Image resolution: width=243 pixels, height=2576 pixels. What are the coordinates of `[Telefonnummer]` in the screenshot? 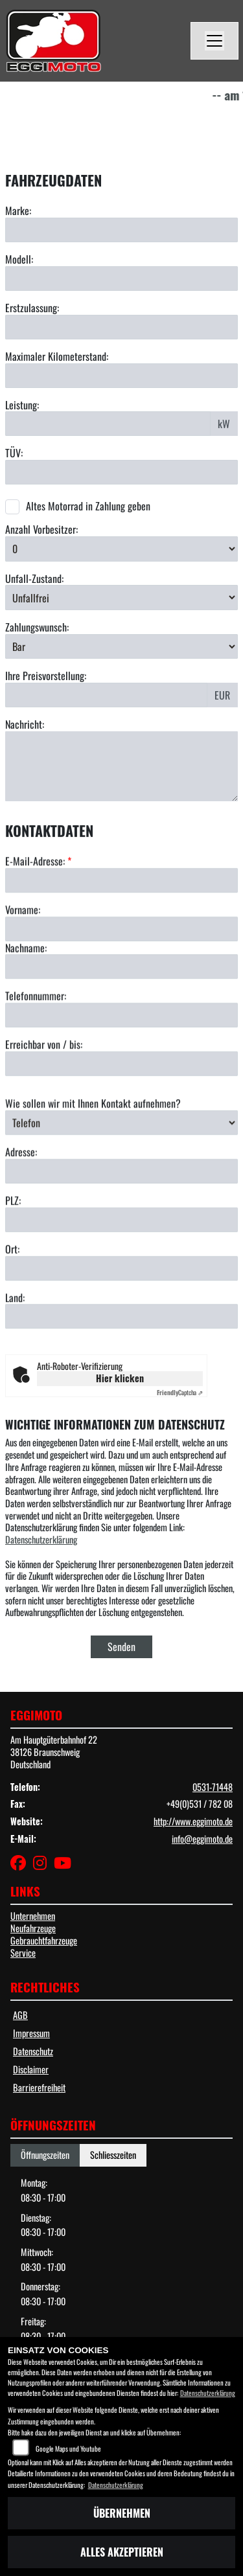 It's located at (121, 1070).